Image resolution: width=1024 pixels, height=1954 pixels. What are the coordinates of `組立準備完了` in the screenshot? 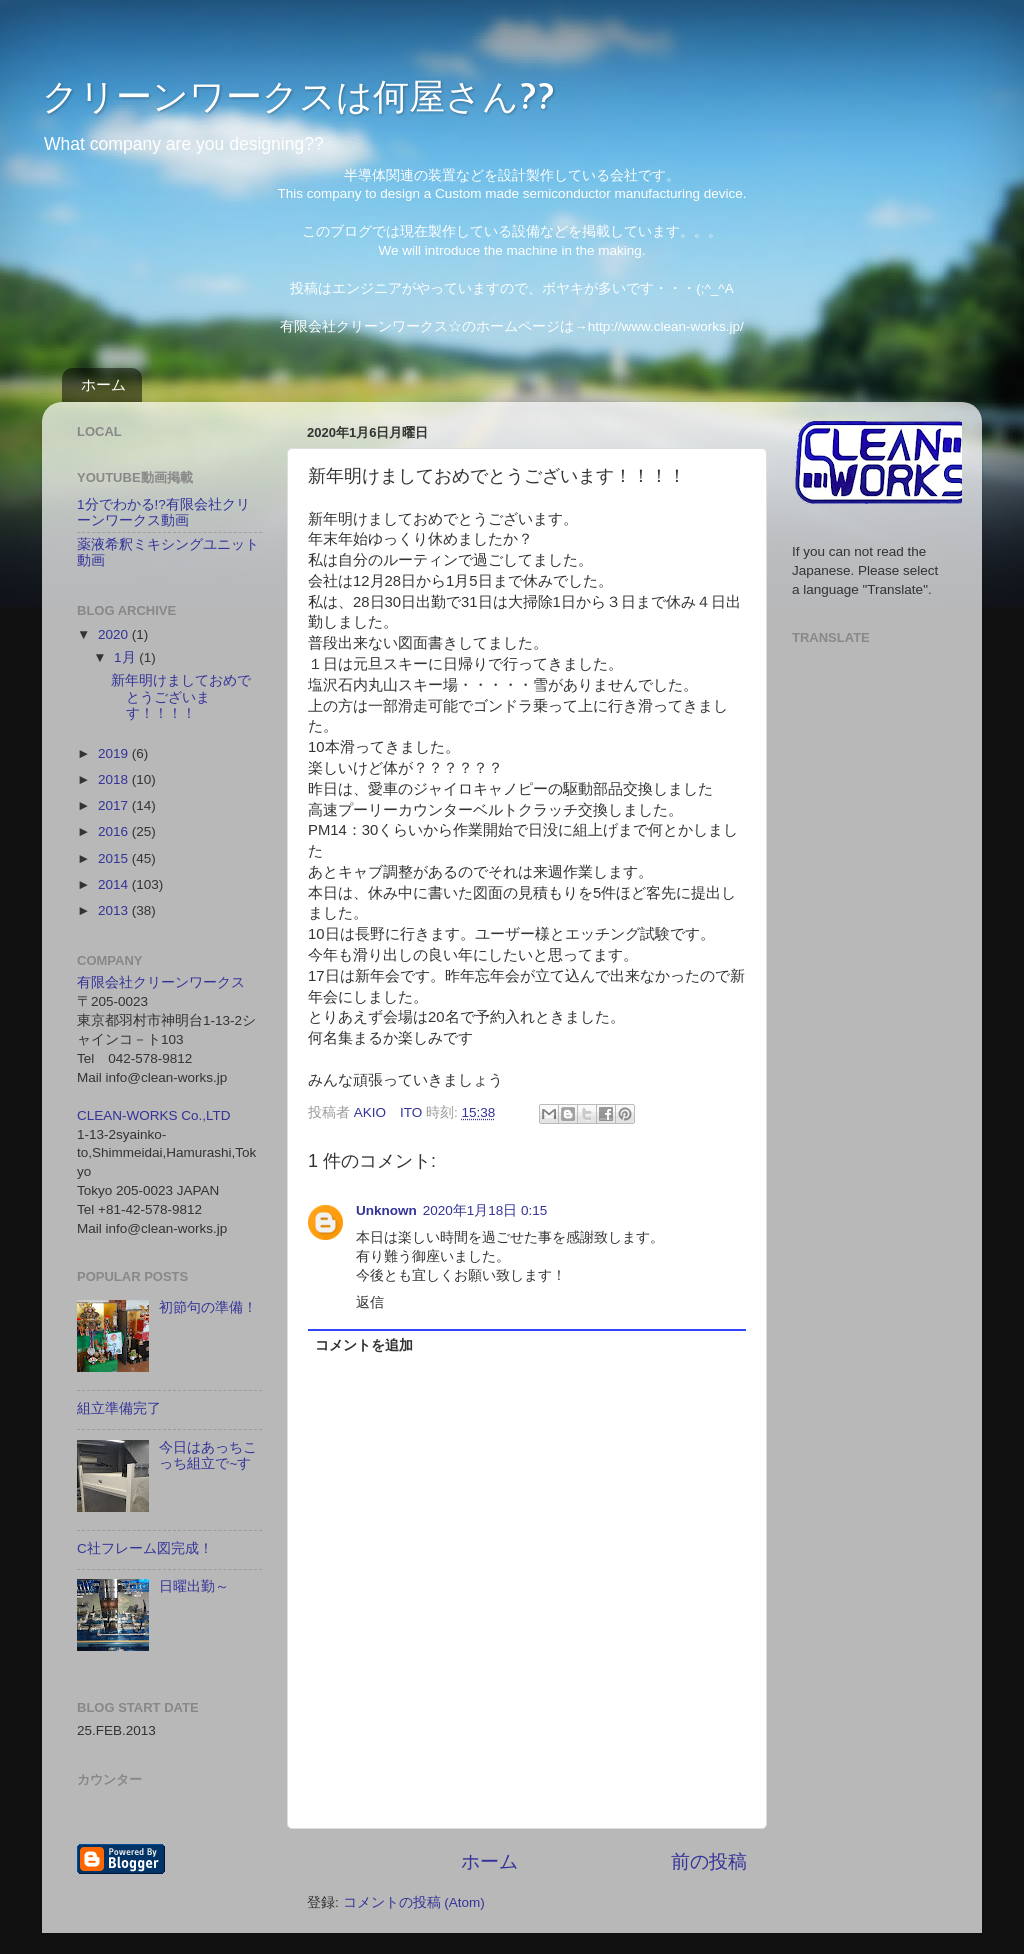 It's located at (119, 1408).